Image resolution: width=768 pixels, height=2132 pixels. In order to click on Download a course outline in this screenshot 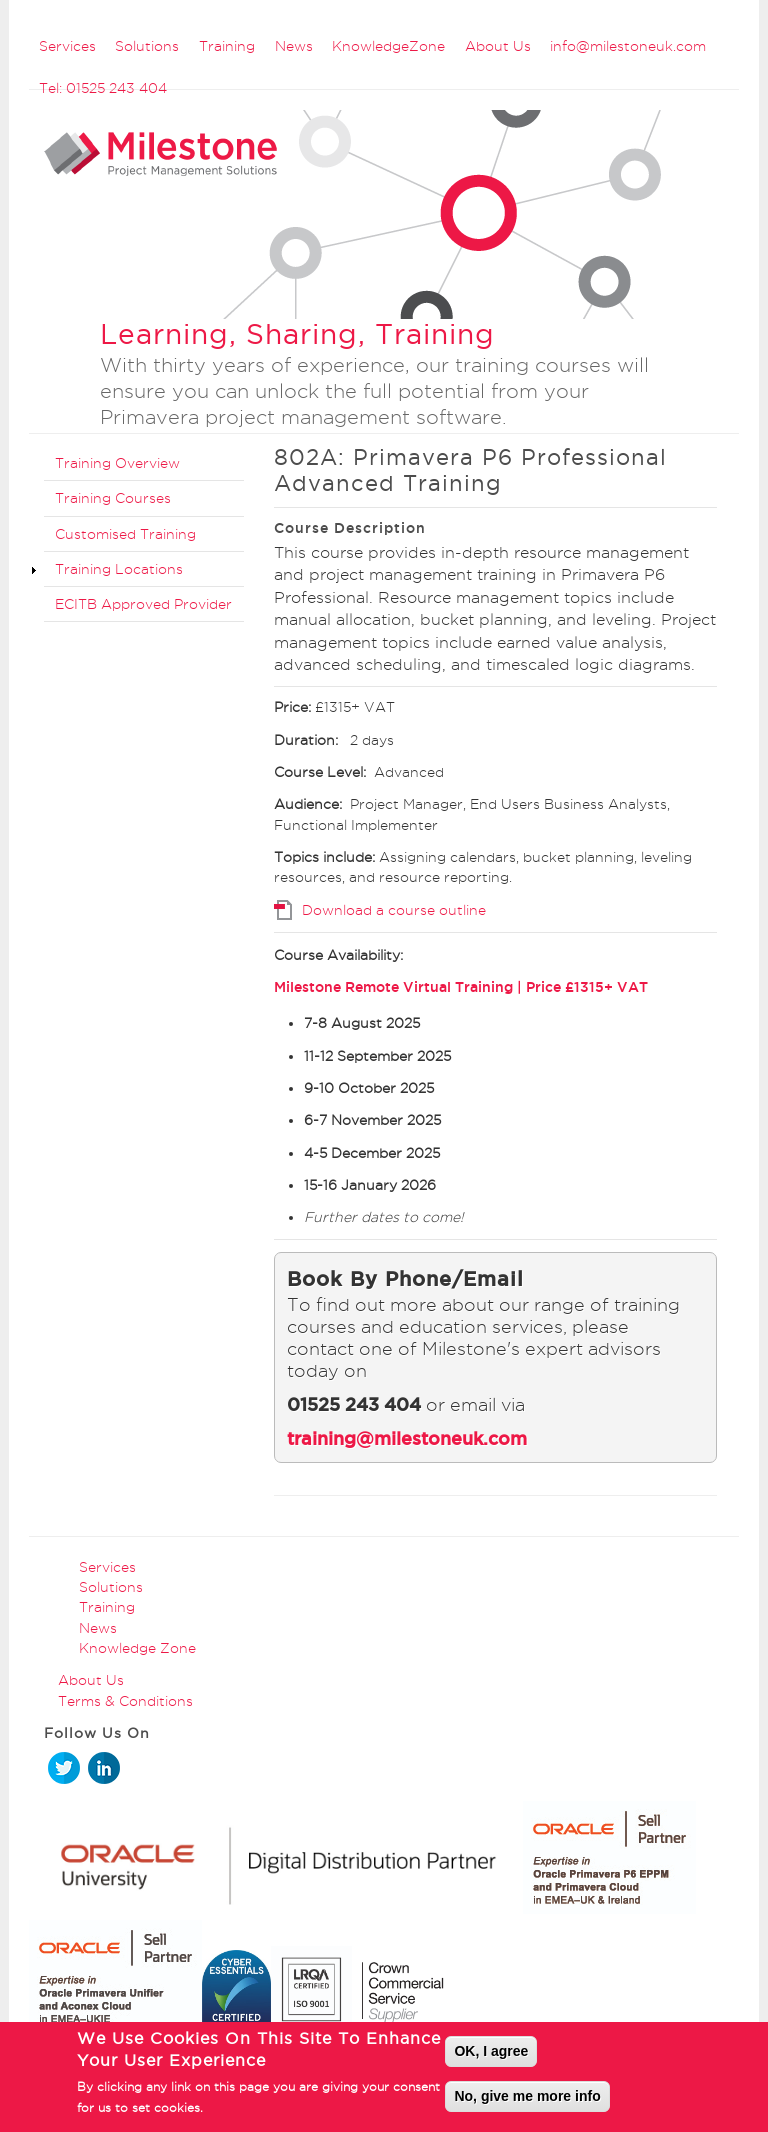, I will do `click(394, 910)`.